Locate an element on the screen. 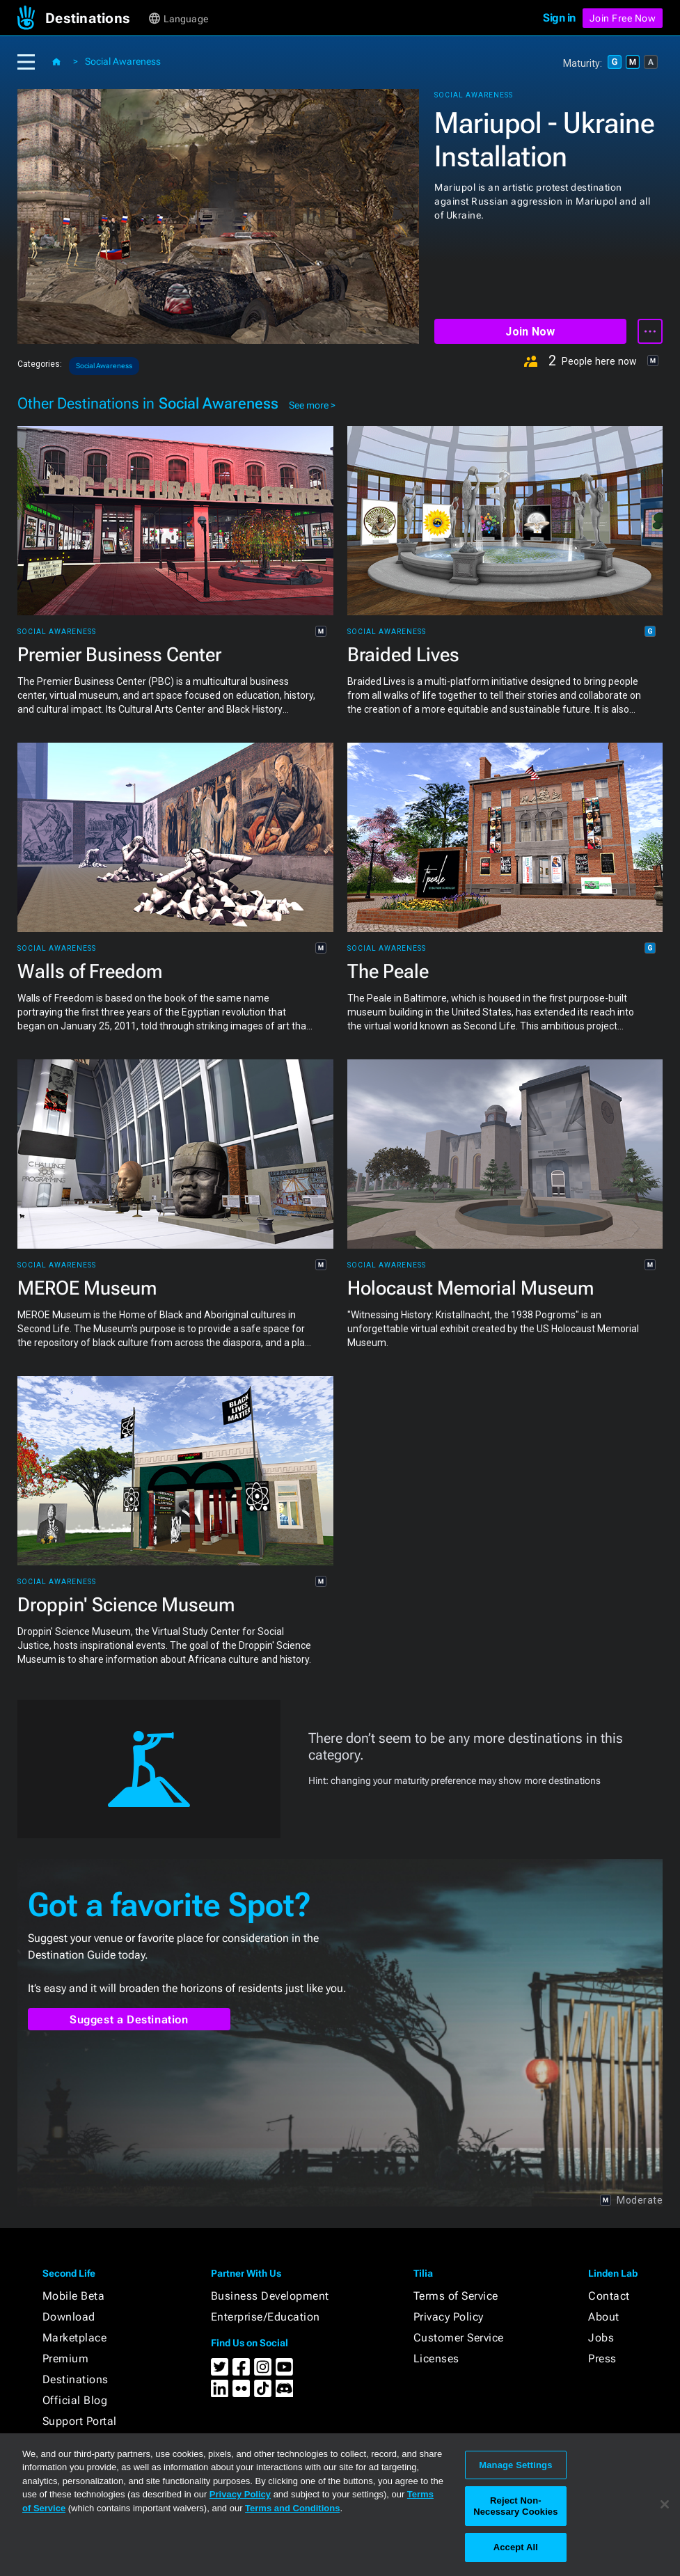 Image resolution: width=680 pixels, height=2576 pixels. Mobile Beta is located at coordinates (73, 2295).